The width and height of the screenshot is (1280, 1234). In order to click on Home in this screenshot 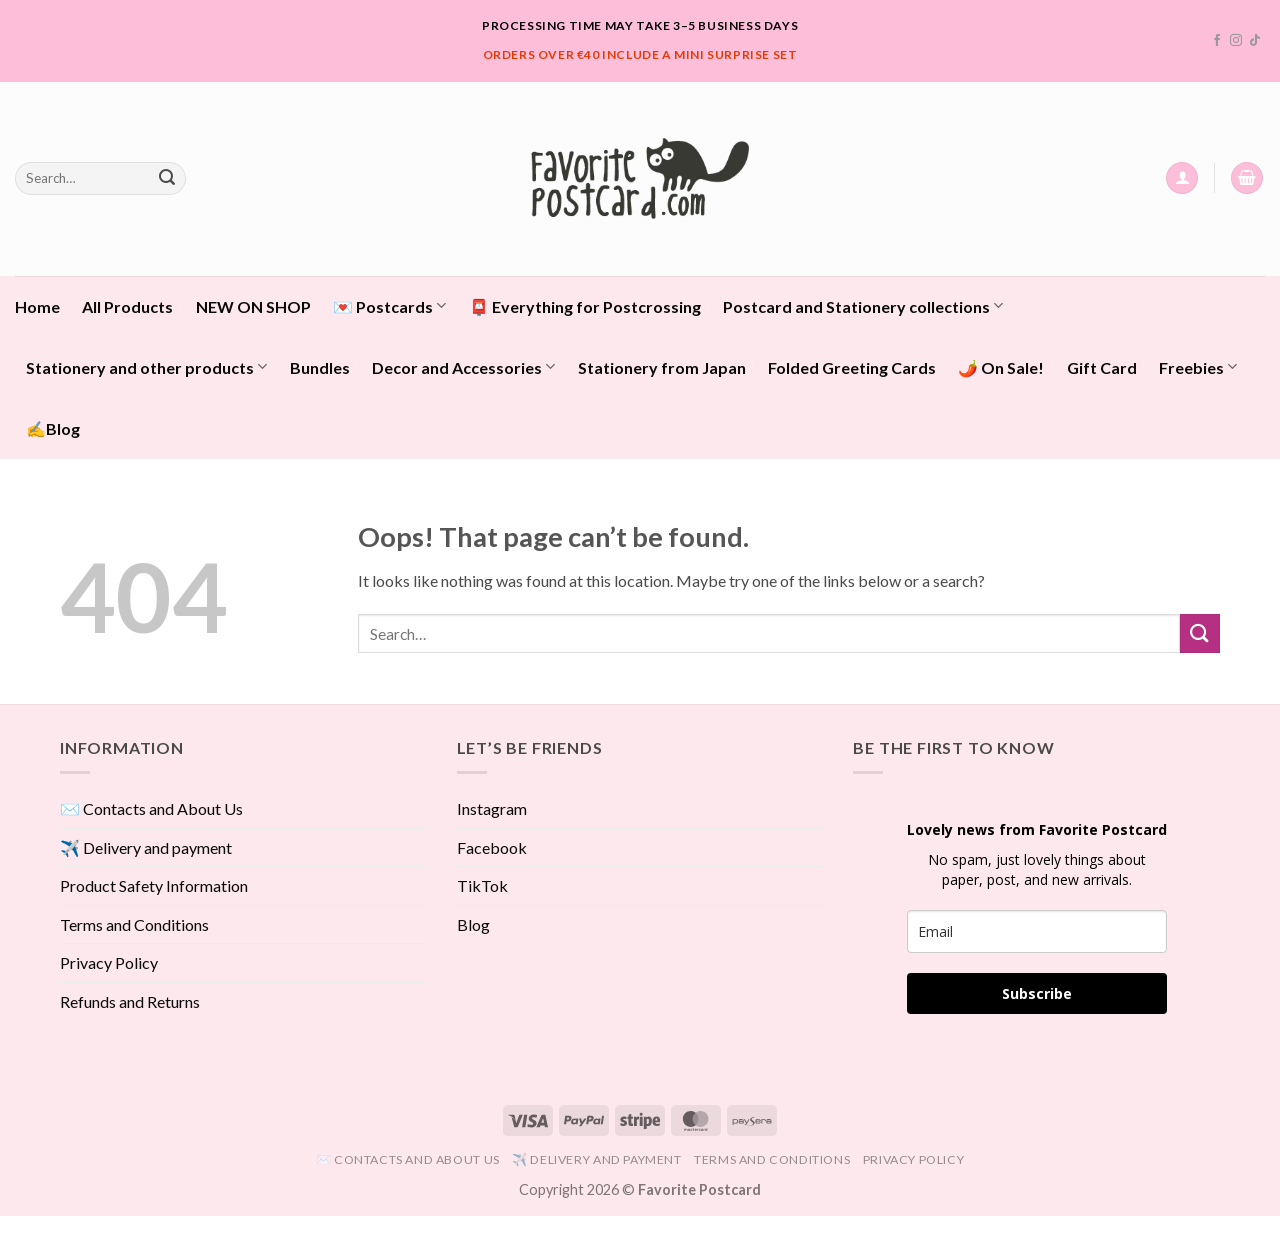, I will do `click(37, 306)`.